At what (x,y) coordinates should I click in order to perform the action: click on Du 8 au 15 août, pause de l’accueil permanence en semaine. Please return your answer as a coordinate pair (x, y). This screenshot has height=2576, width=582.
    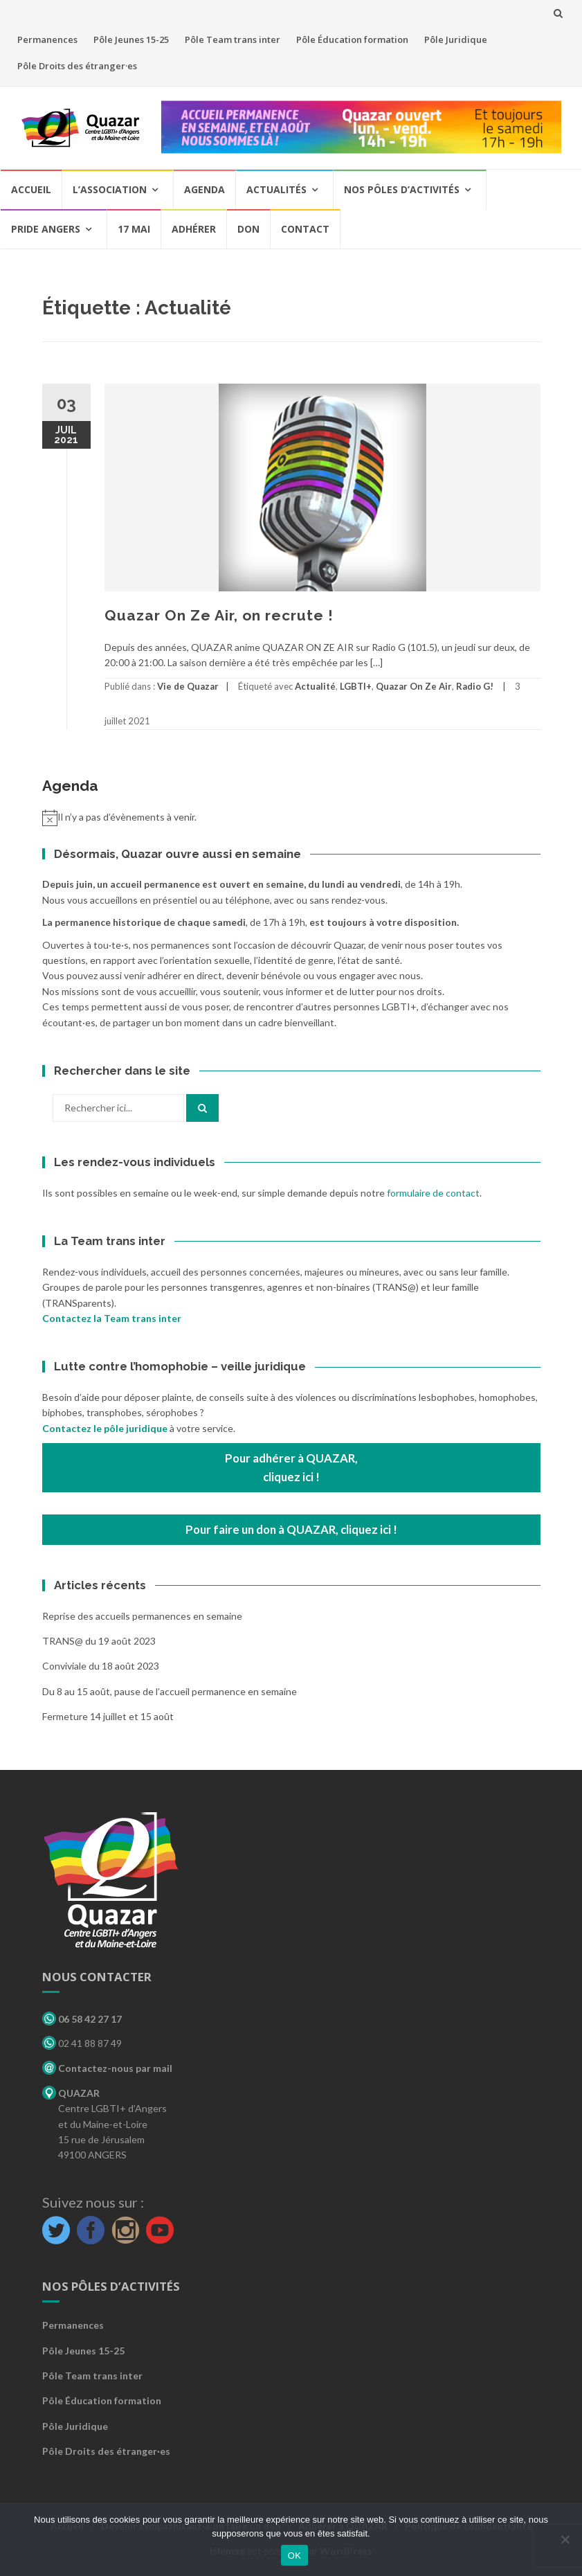
    Looking at the image, I should click on (169, 1691).